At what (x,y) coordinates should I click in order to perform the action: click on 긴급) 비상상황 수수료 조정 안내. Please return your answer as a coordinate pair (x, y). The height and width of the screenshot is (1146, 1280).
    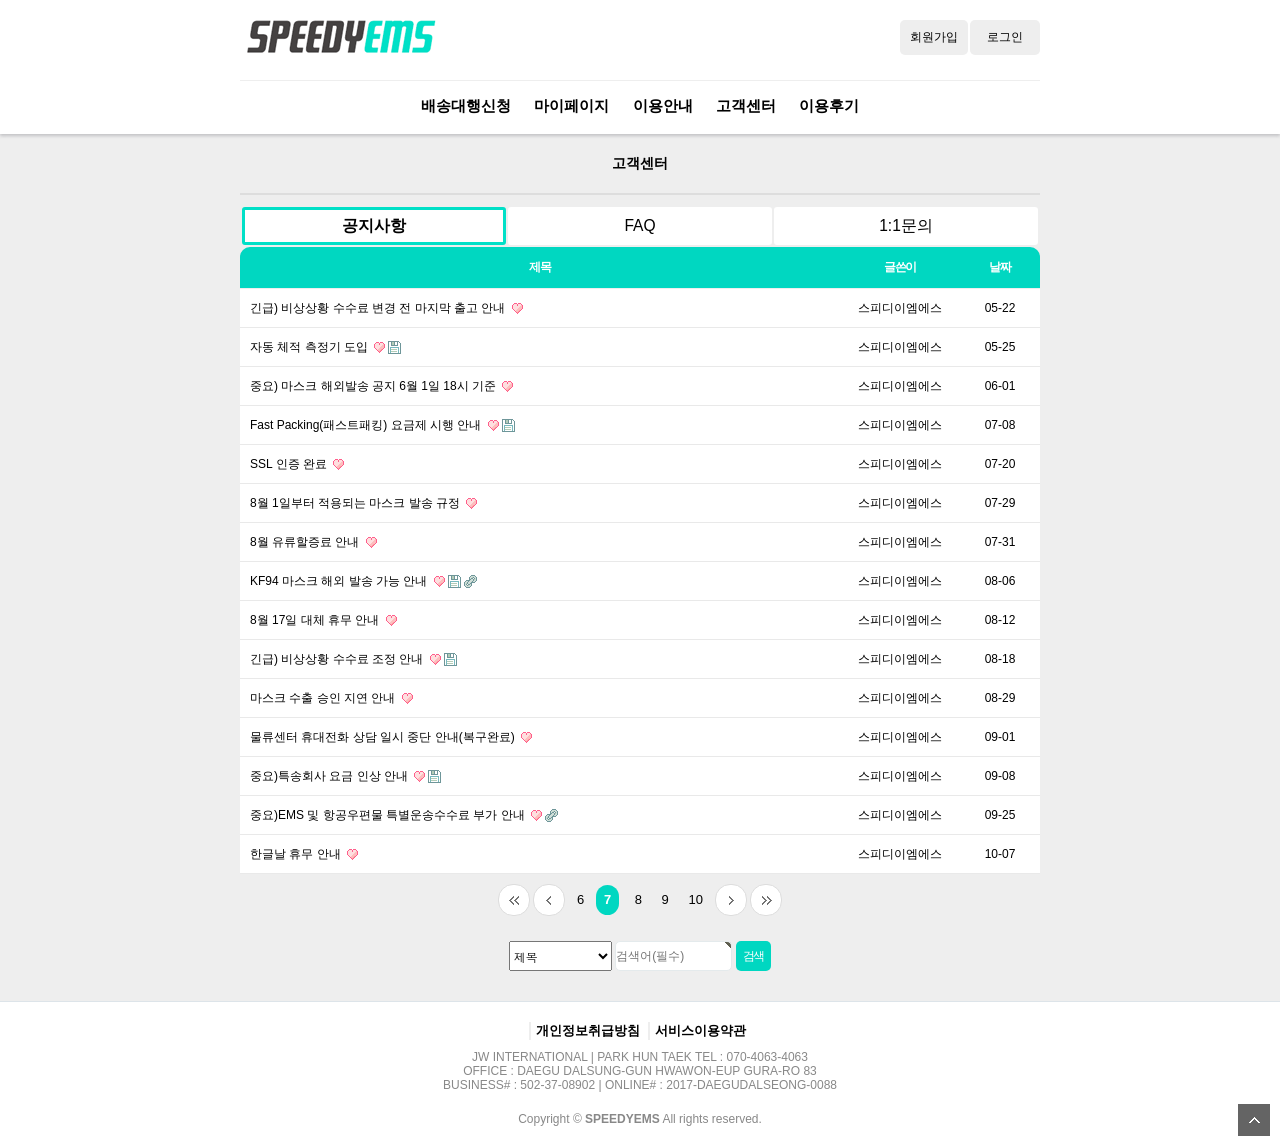
    Looking at the image, I should click on (353, 659).